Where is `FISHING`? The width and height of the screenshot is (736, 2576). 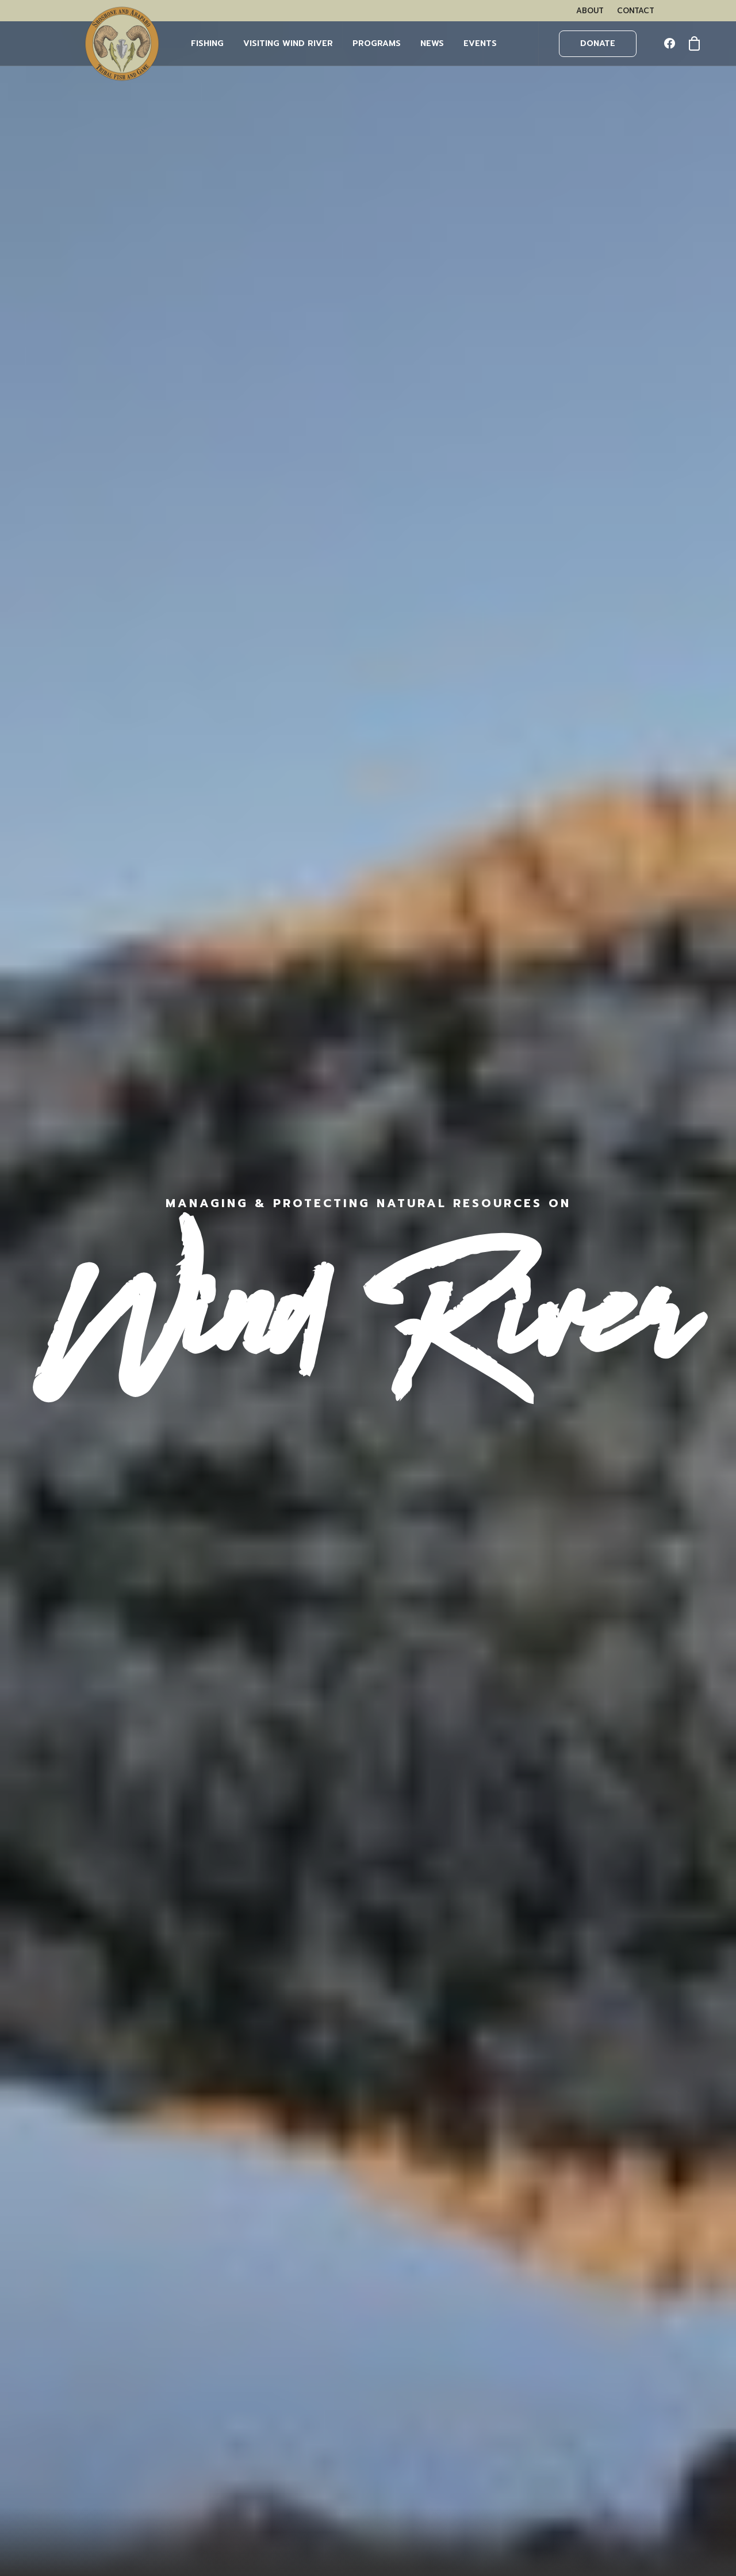
FISHING is located at coordinates (207, 43).